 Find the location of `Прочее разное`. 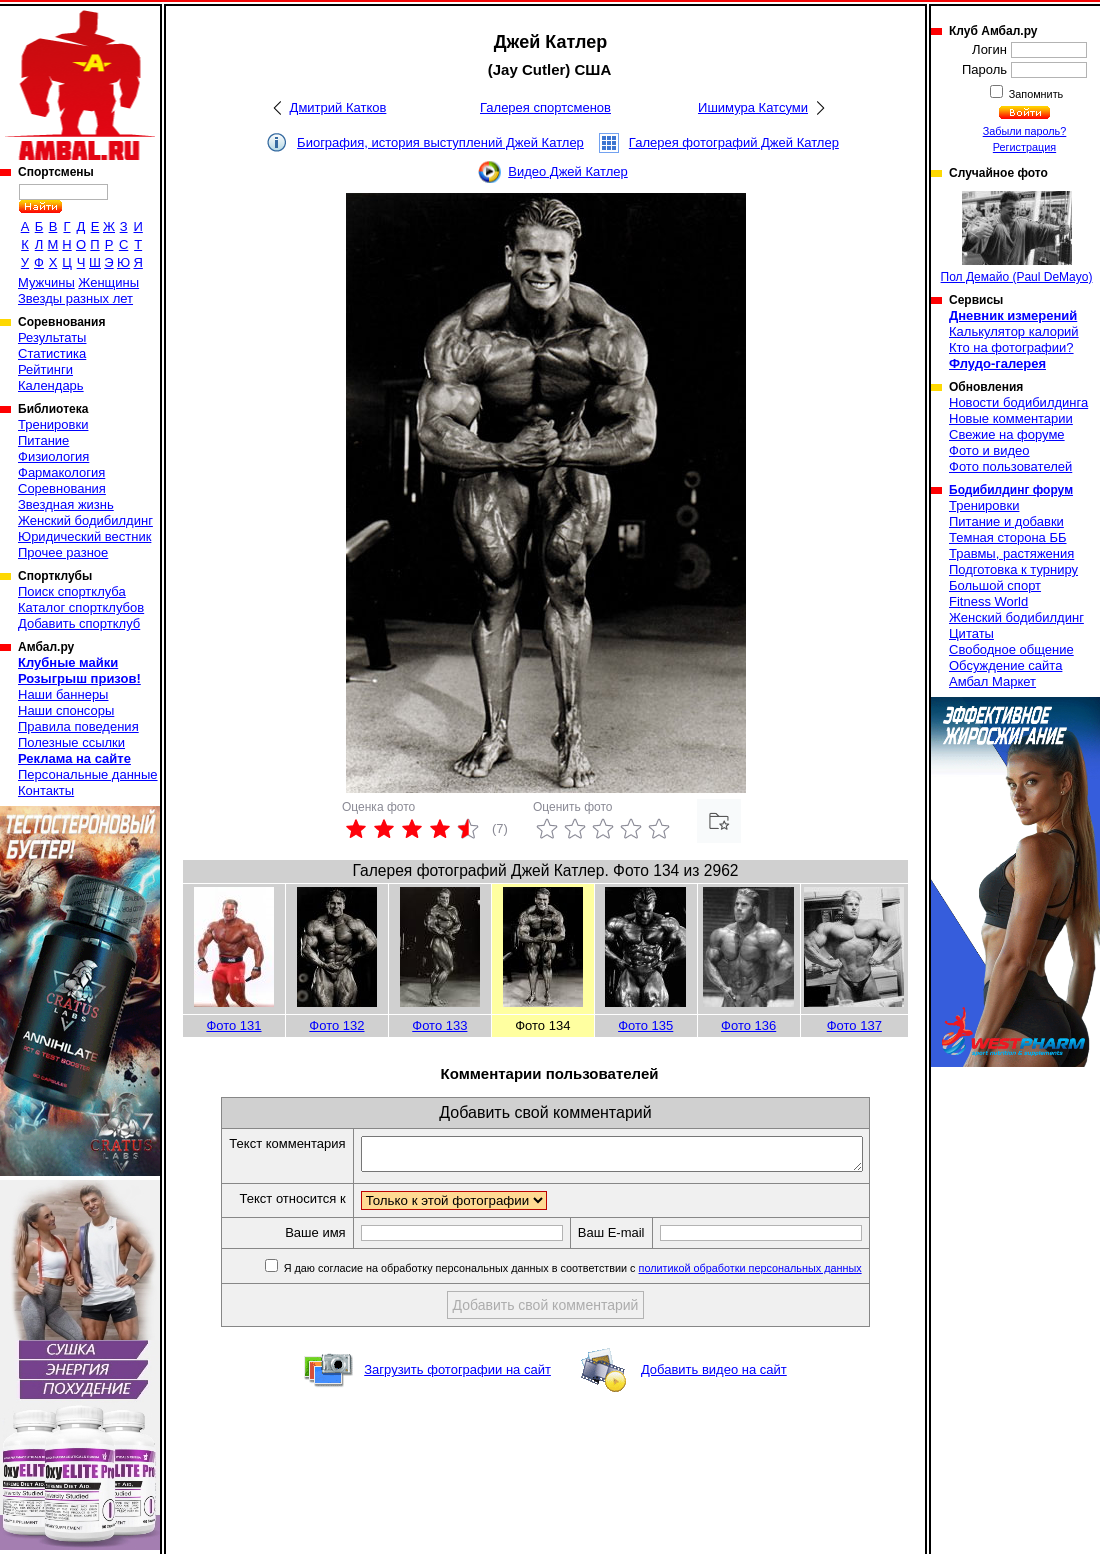

Прочее разное is located at coordinates (63, 552).